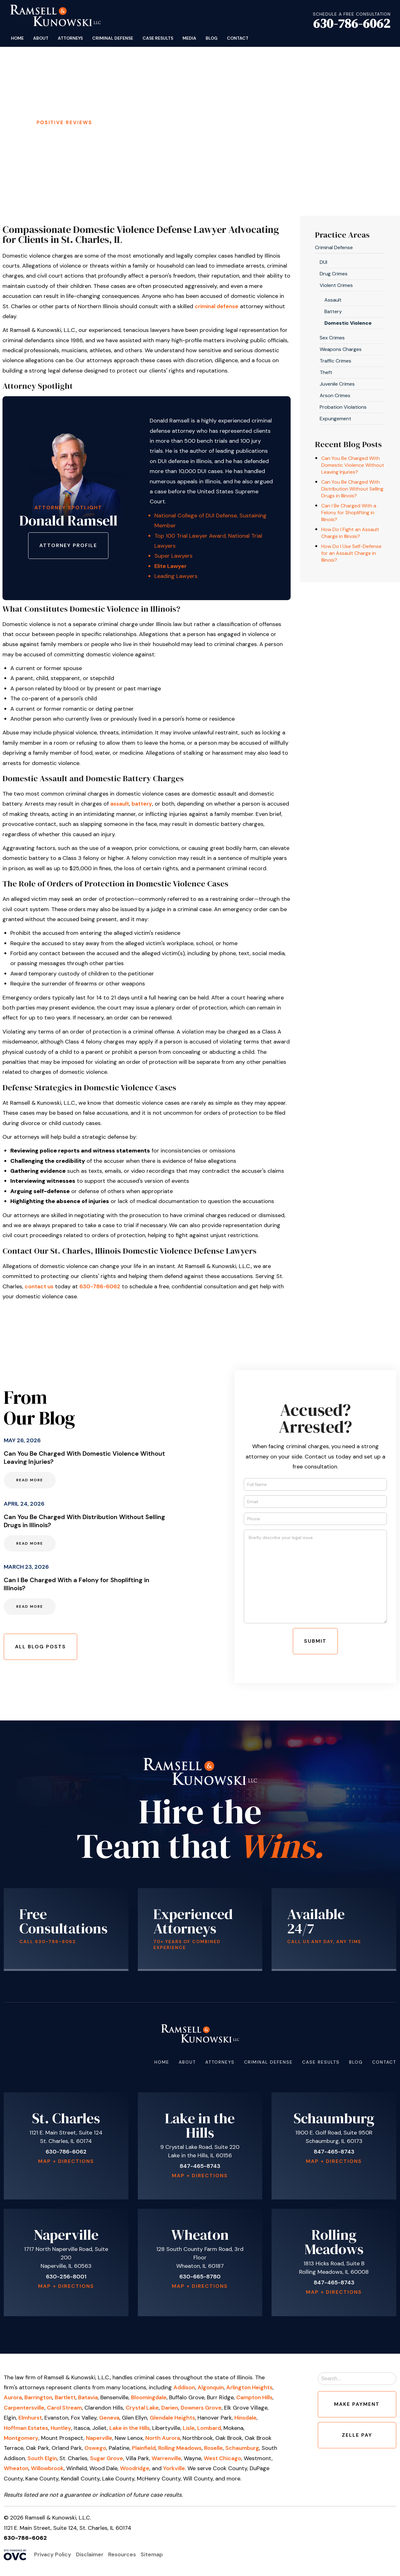  What do you see at coordinates (66, 2161) in the screenshot?
I see `Map + Directions` at bounding box center [66, 2161].